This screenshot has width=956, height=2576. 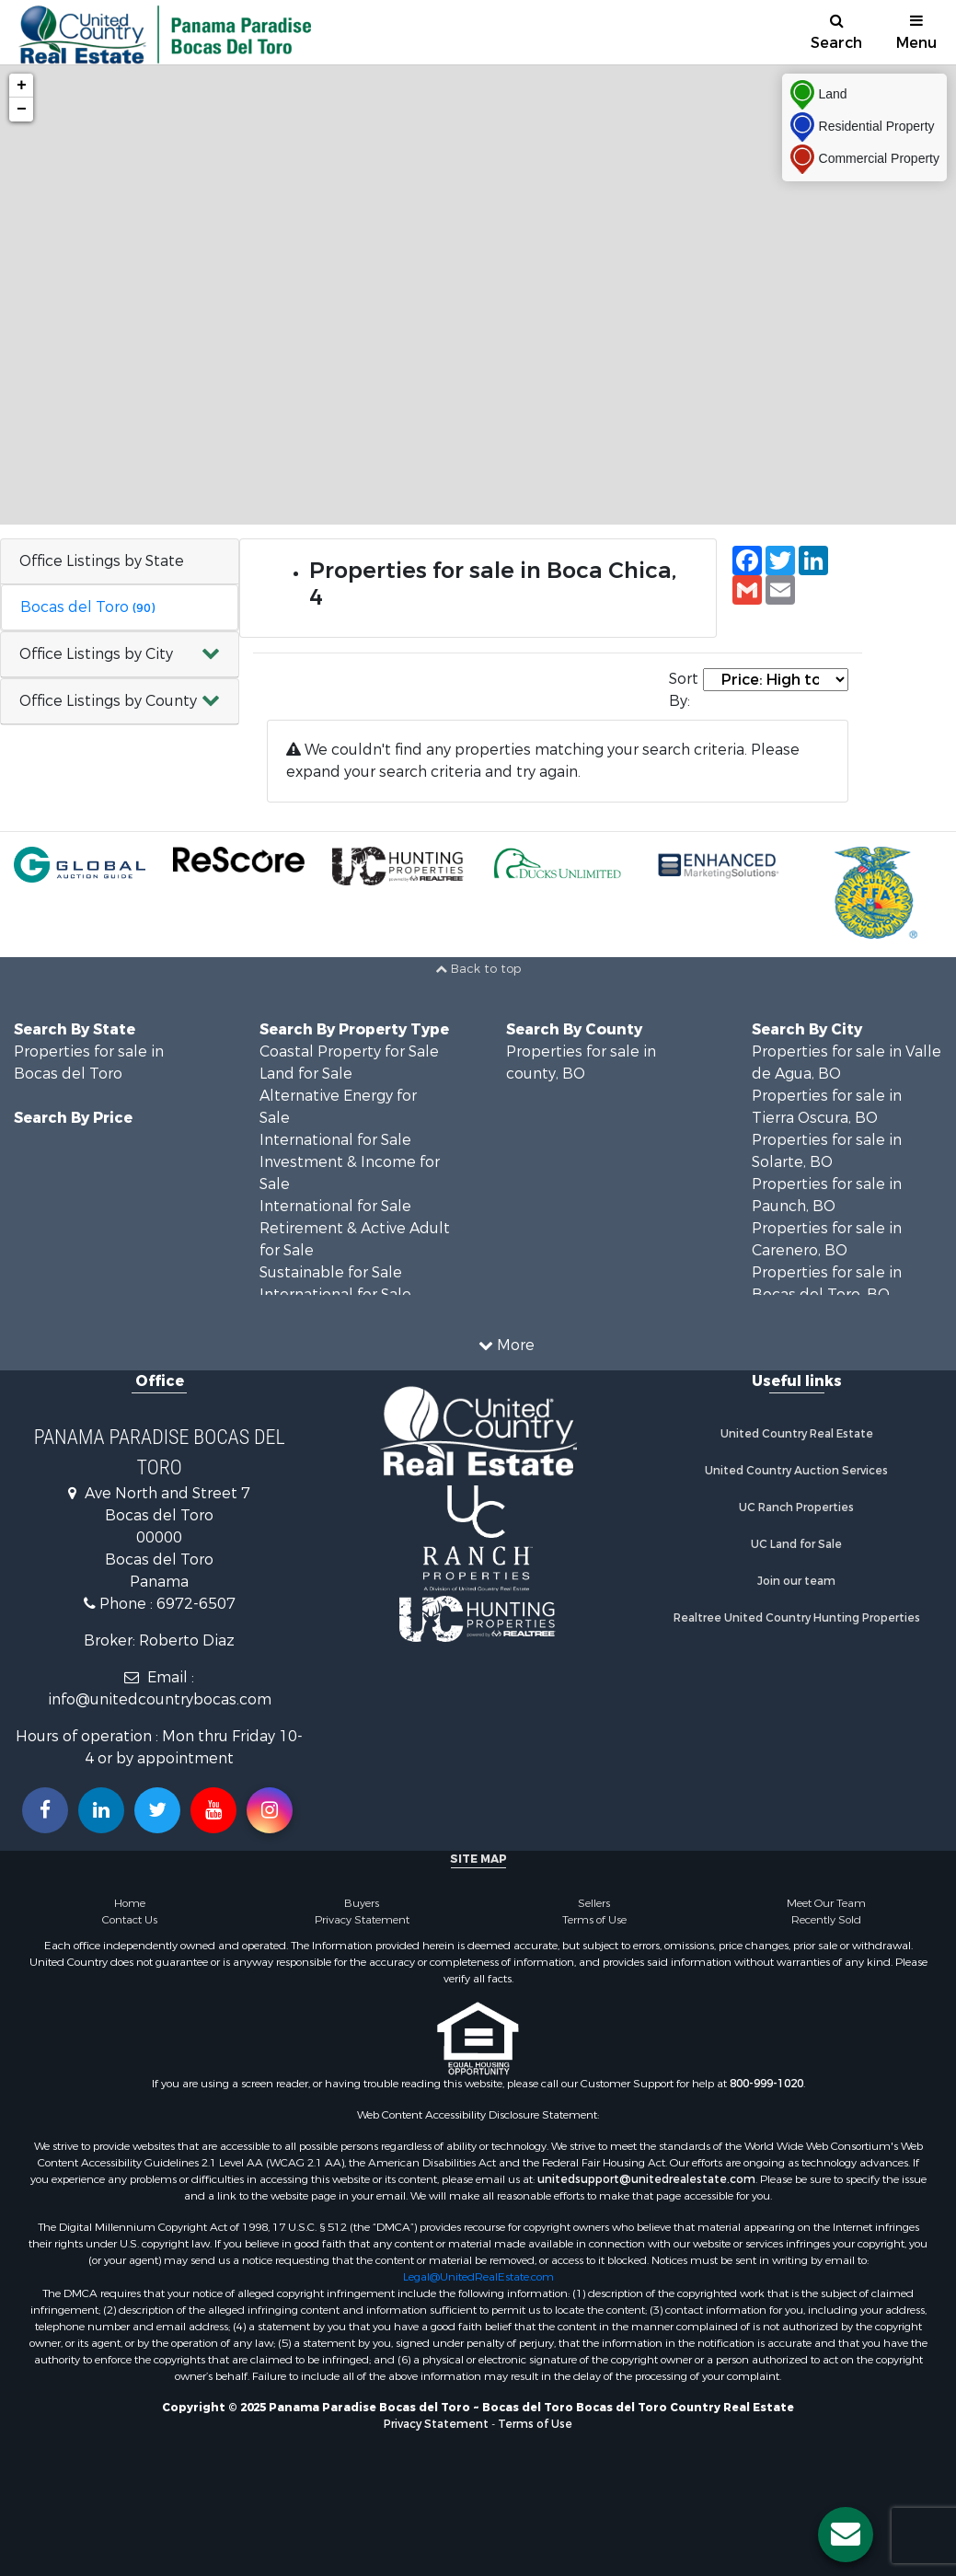 I want to click on Sustainable for Sale, so click(x=330, y=1272).